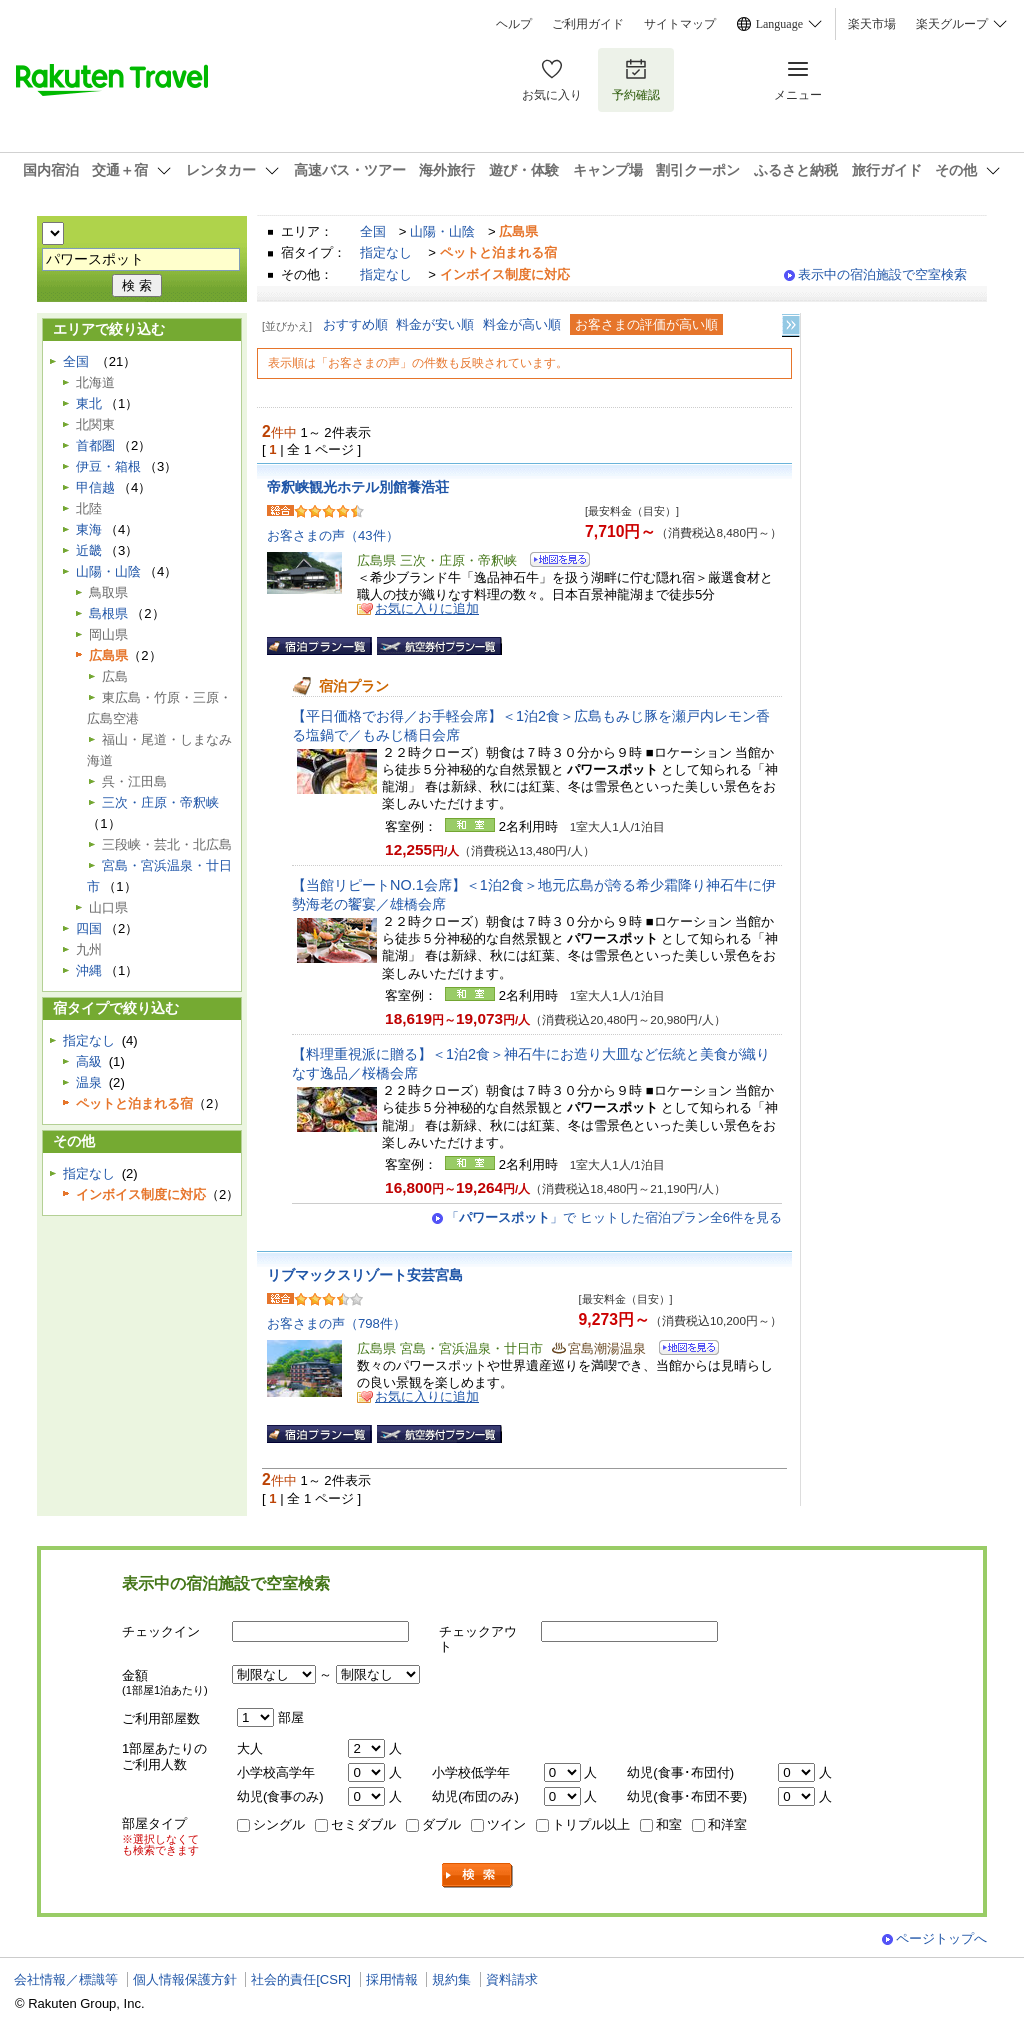 This screenshot has height=2026, width=1024. I want to click on 近畿, so click(89, 550).